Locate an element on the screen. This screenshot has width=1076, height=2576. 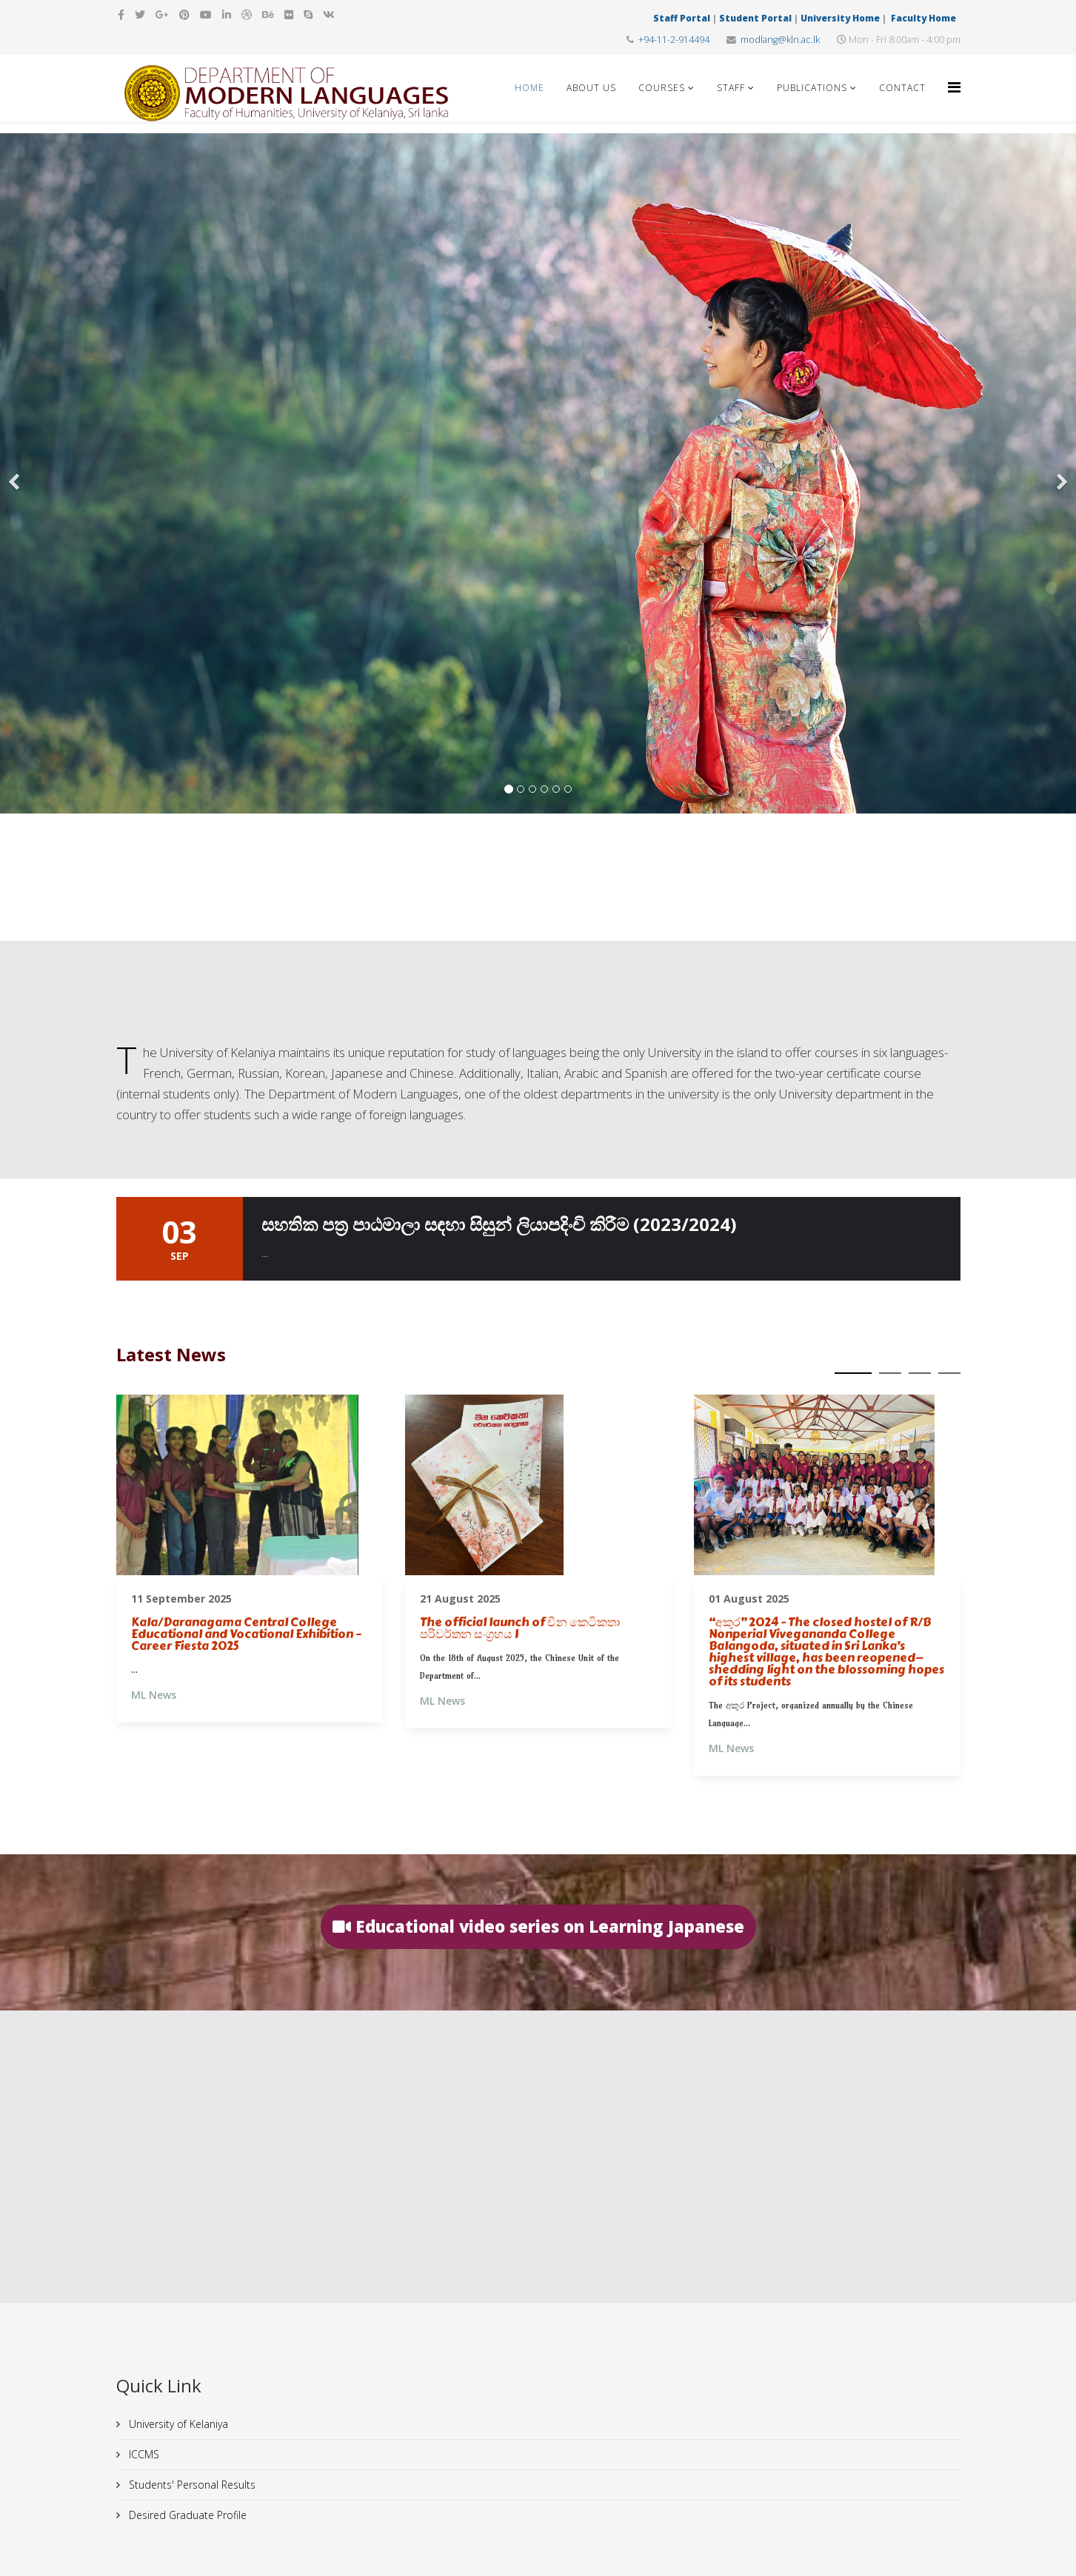
Home is located at coordinates (529, 87).